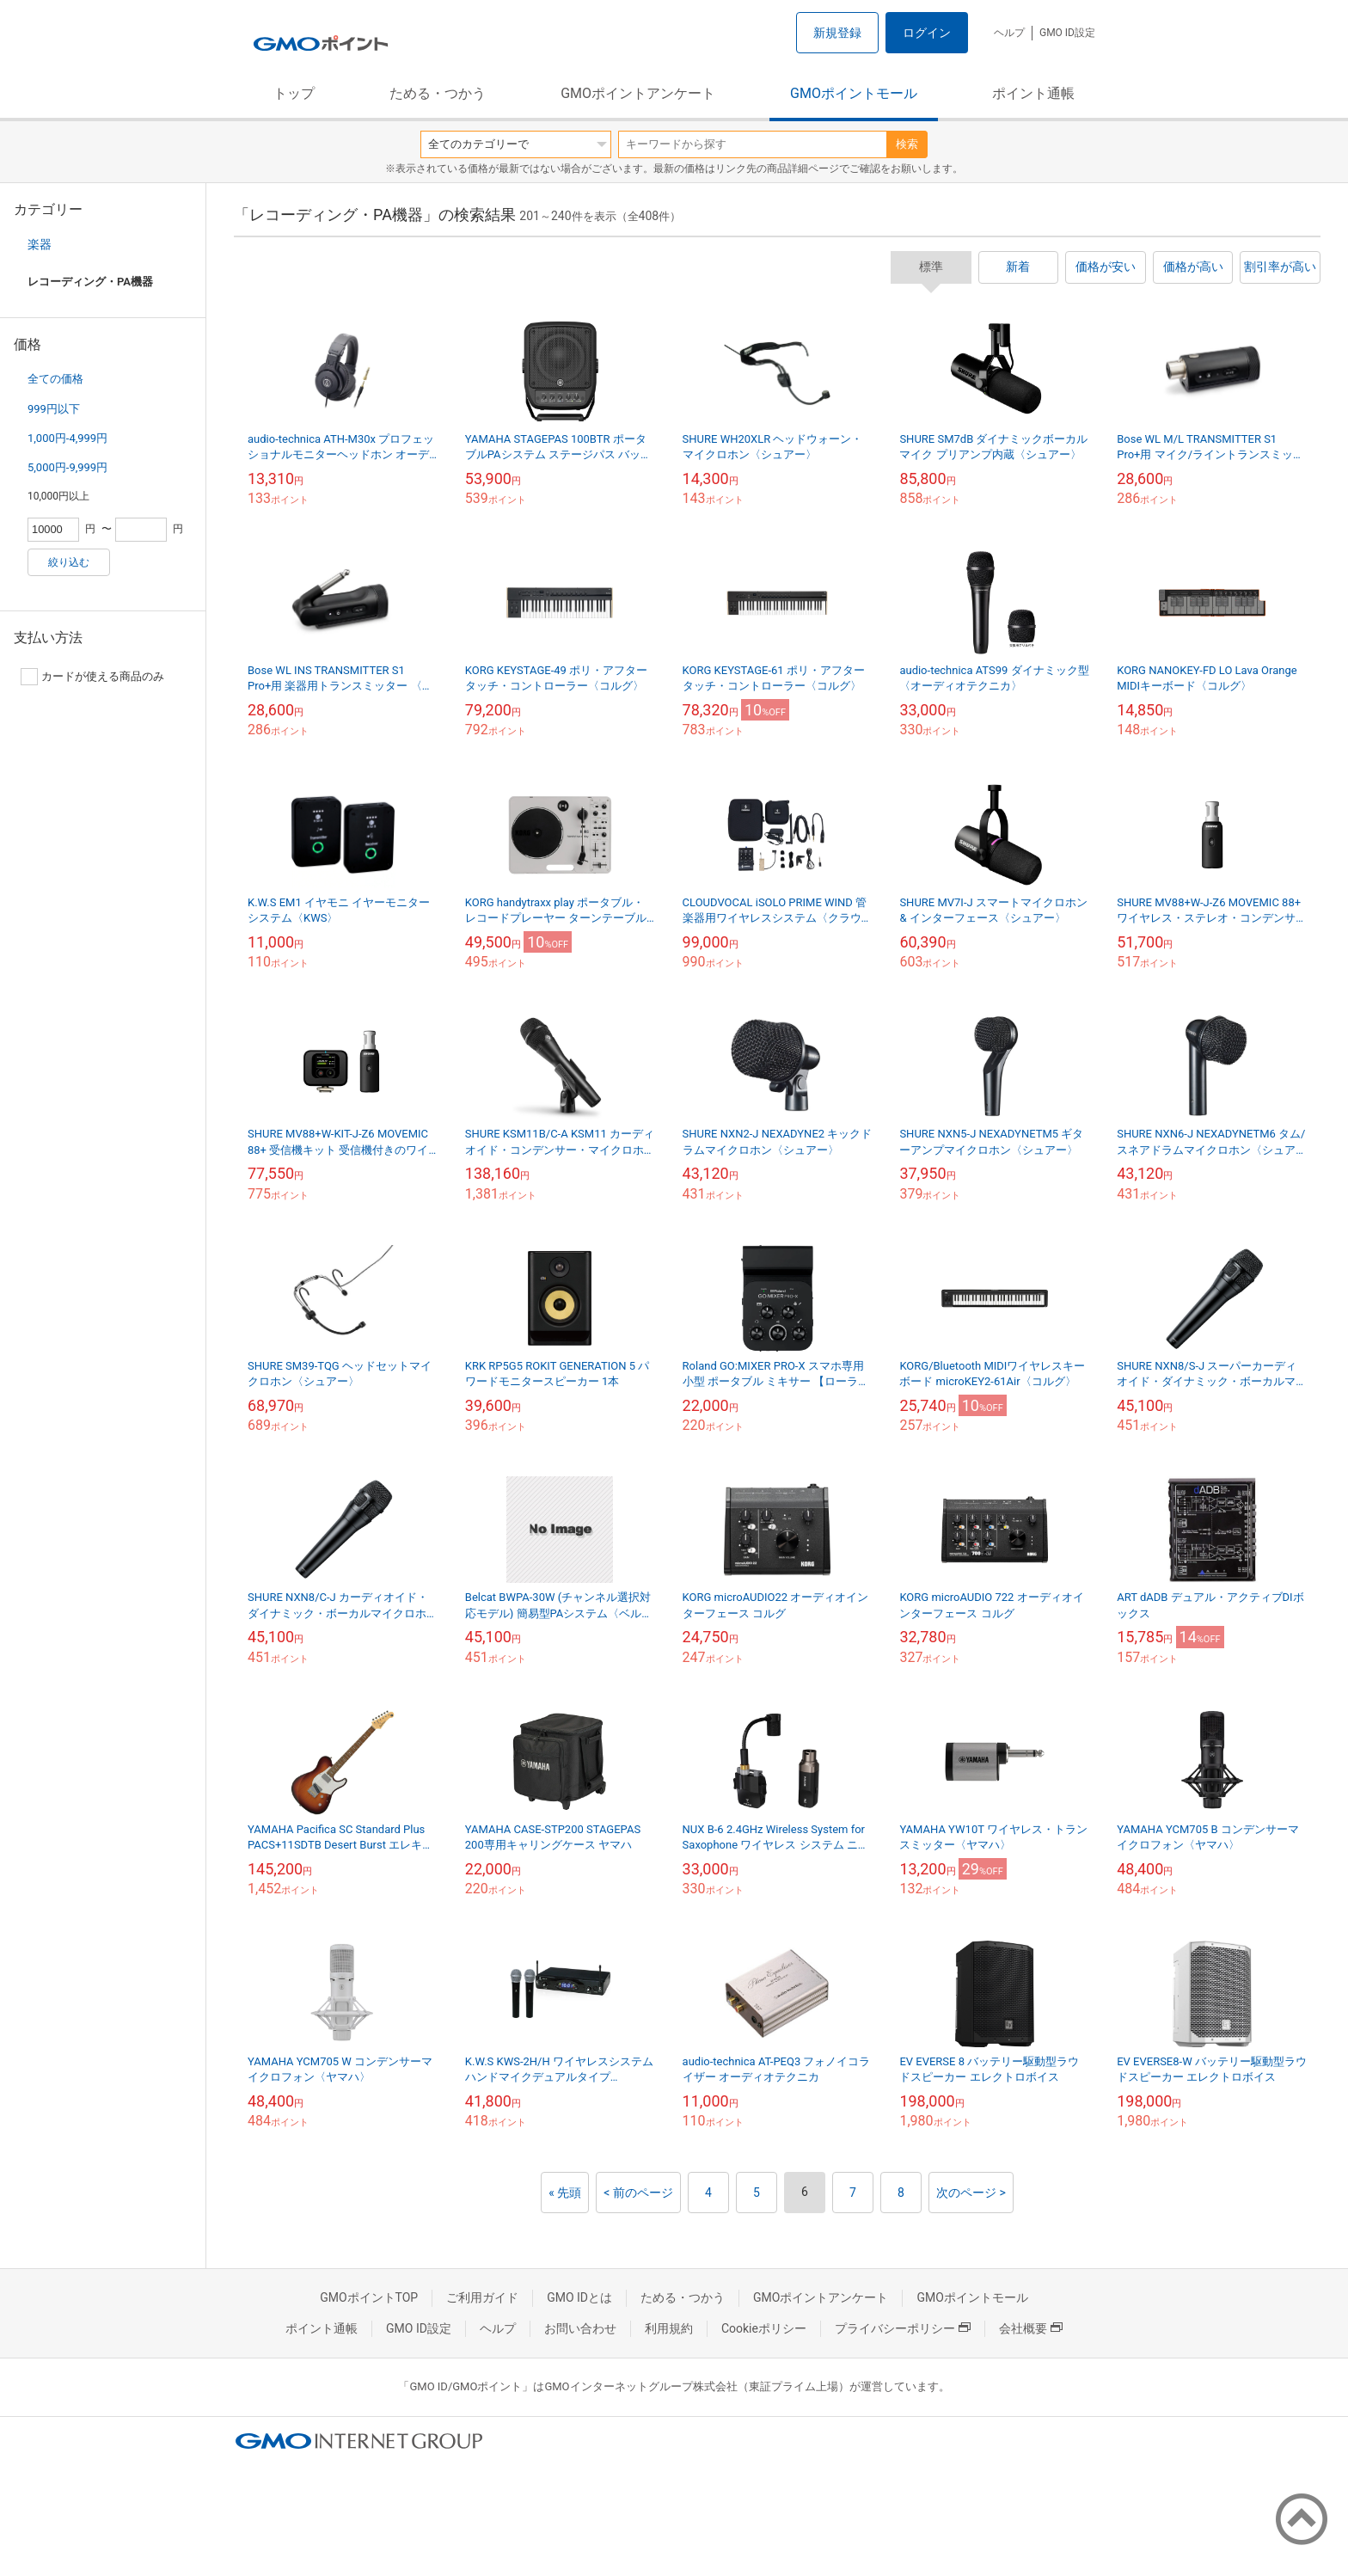 The image size is (1348, 2576). I want to click on Cookieポリシー, so click(763, 2328).